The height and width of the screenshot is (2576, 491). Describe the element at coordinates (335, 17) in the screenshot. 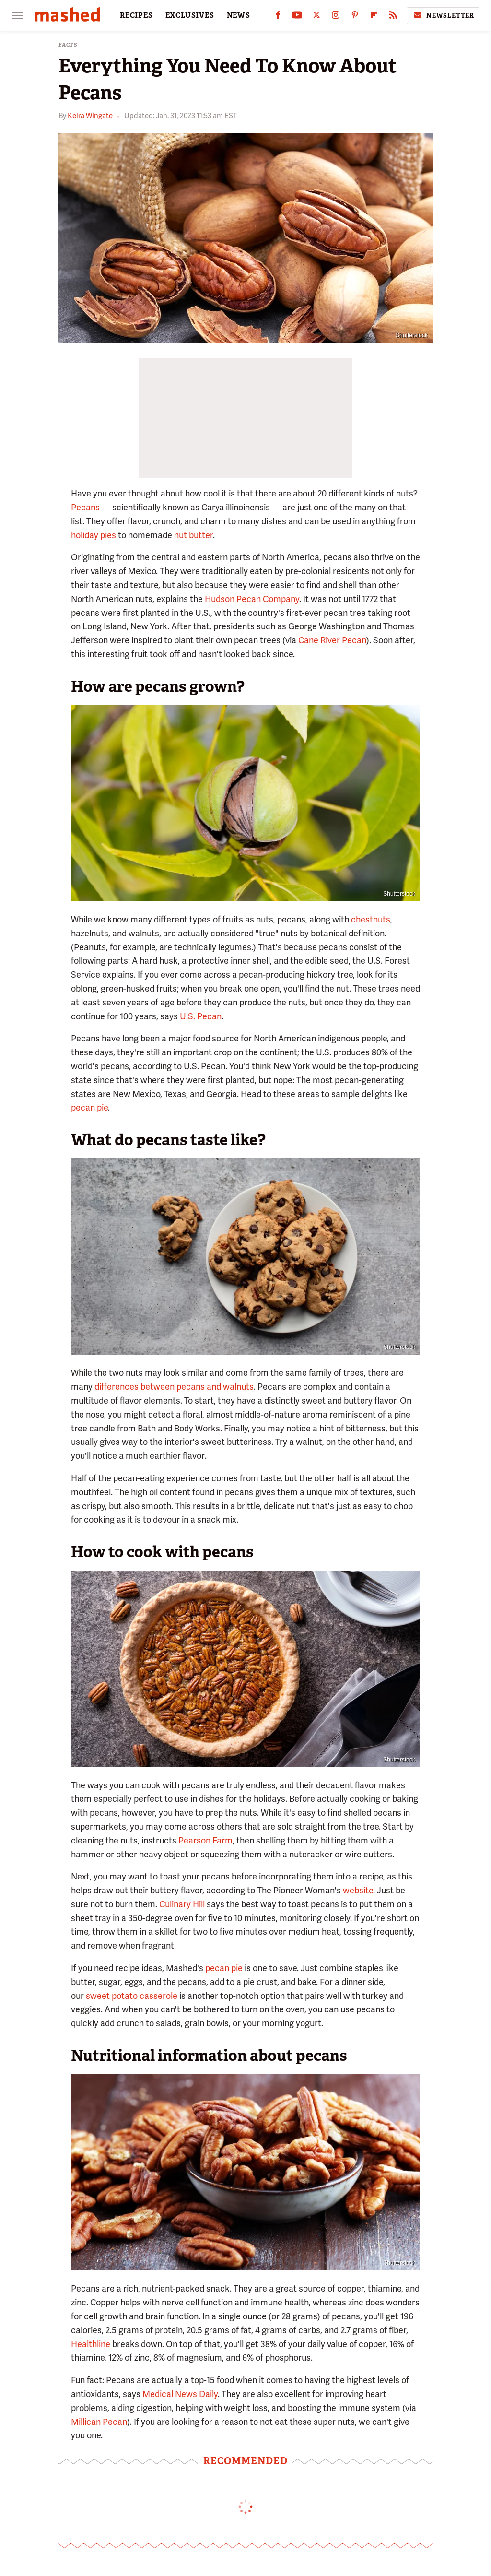

I see `[Instagram]` at that location.